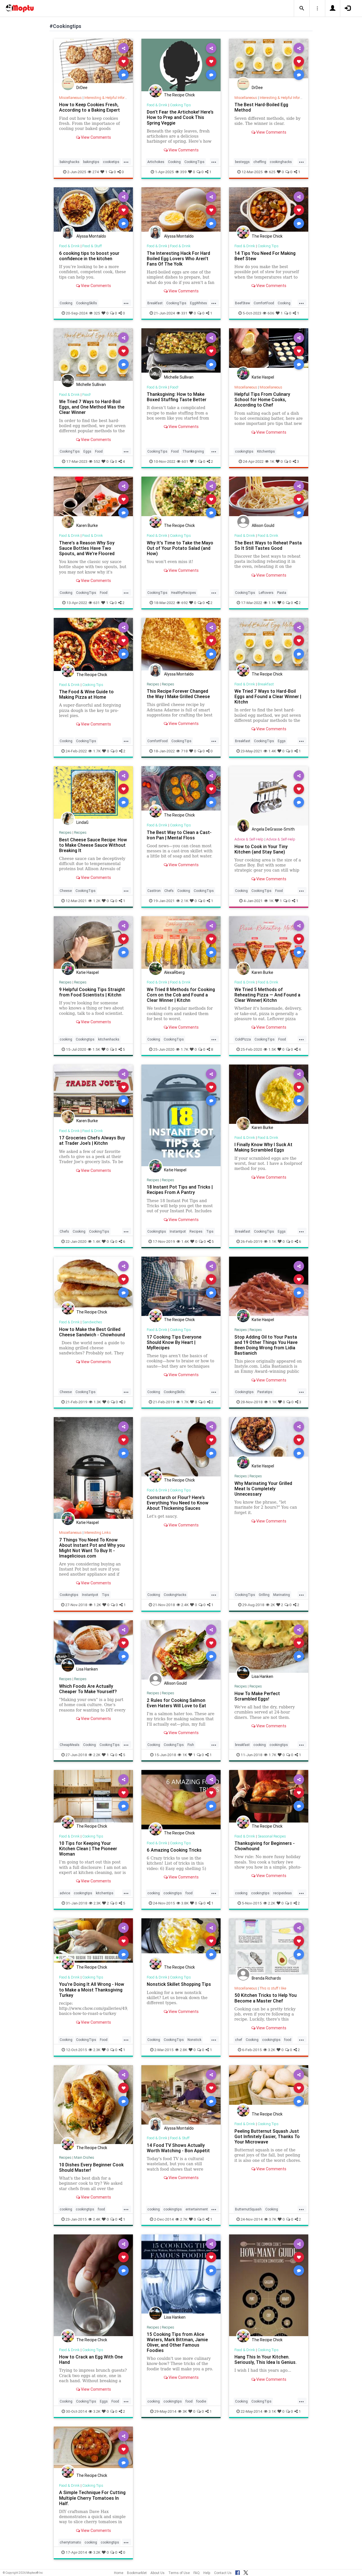  I want to click on 17 Cooking Tips Everyone Should Know By Heart | MyRecipes, so click(174, 1342).